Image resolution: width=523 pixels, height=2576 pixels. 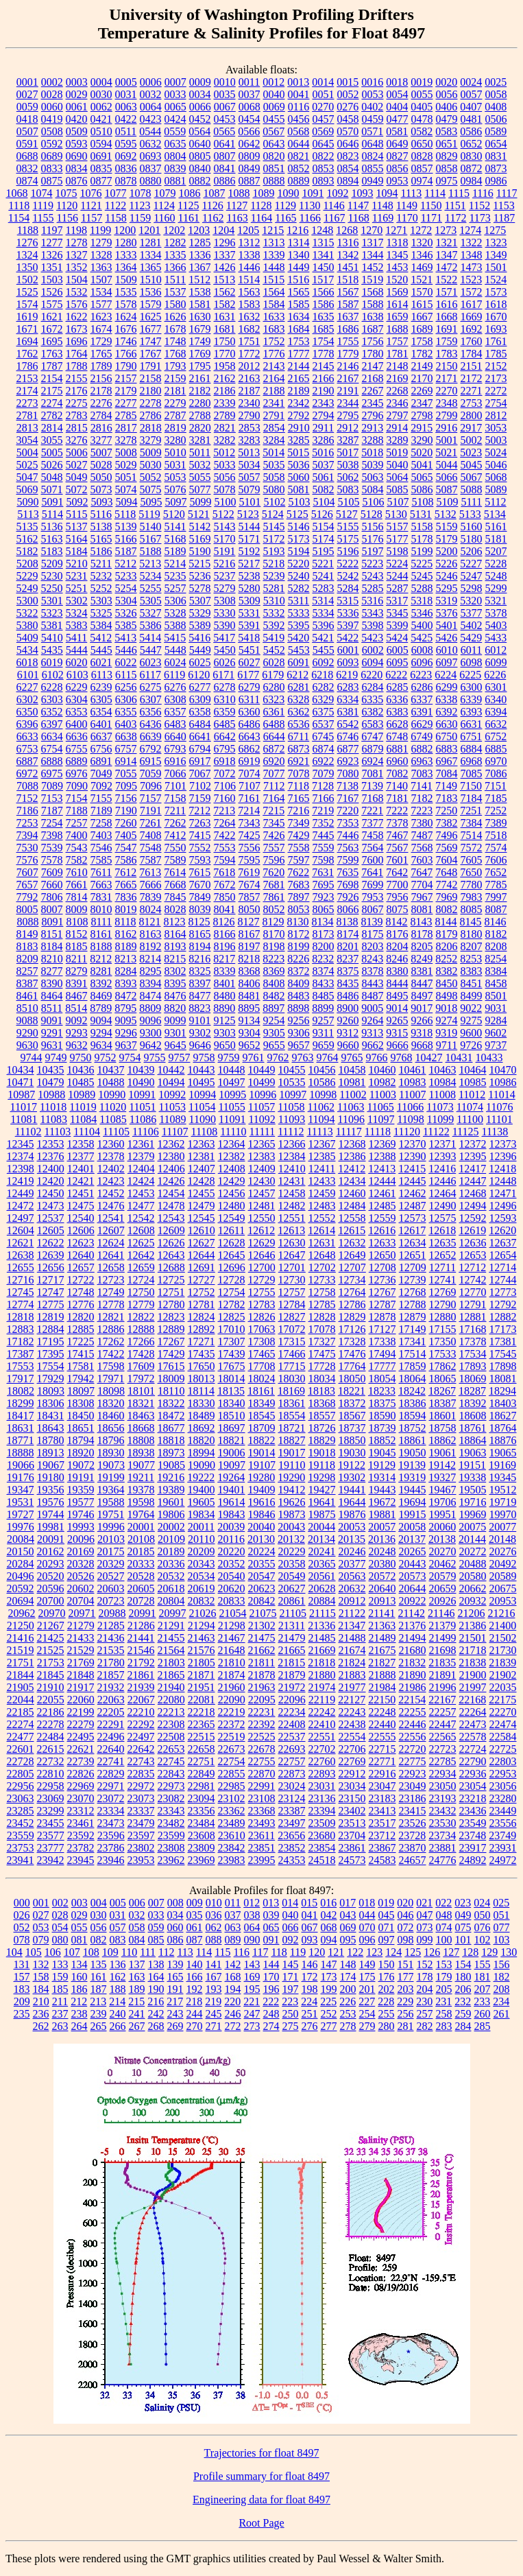 I want to click on 239, so click(x=98, y=2014).